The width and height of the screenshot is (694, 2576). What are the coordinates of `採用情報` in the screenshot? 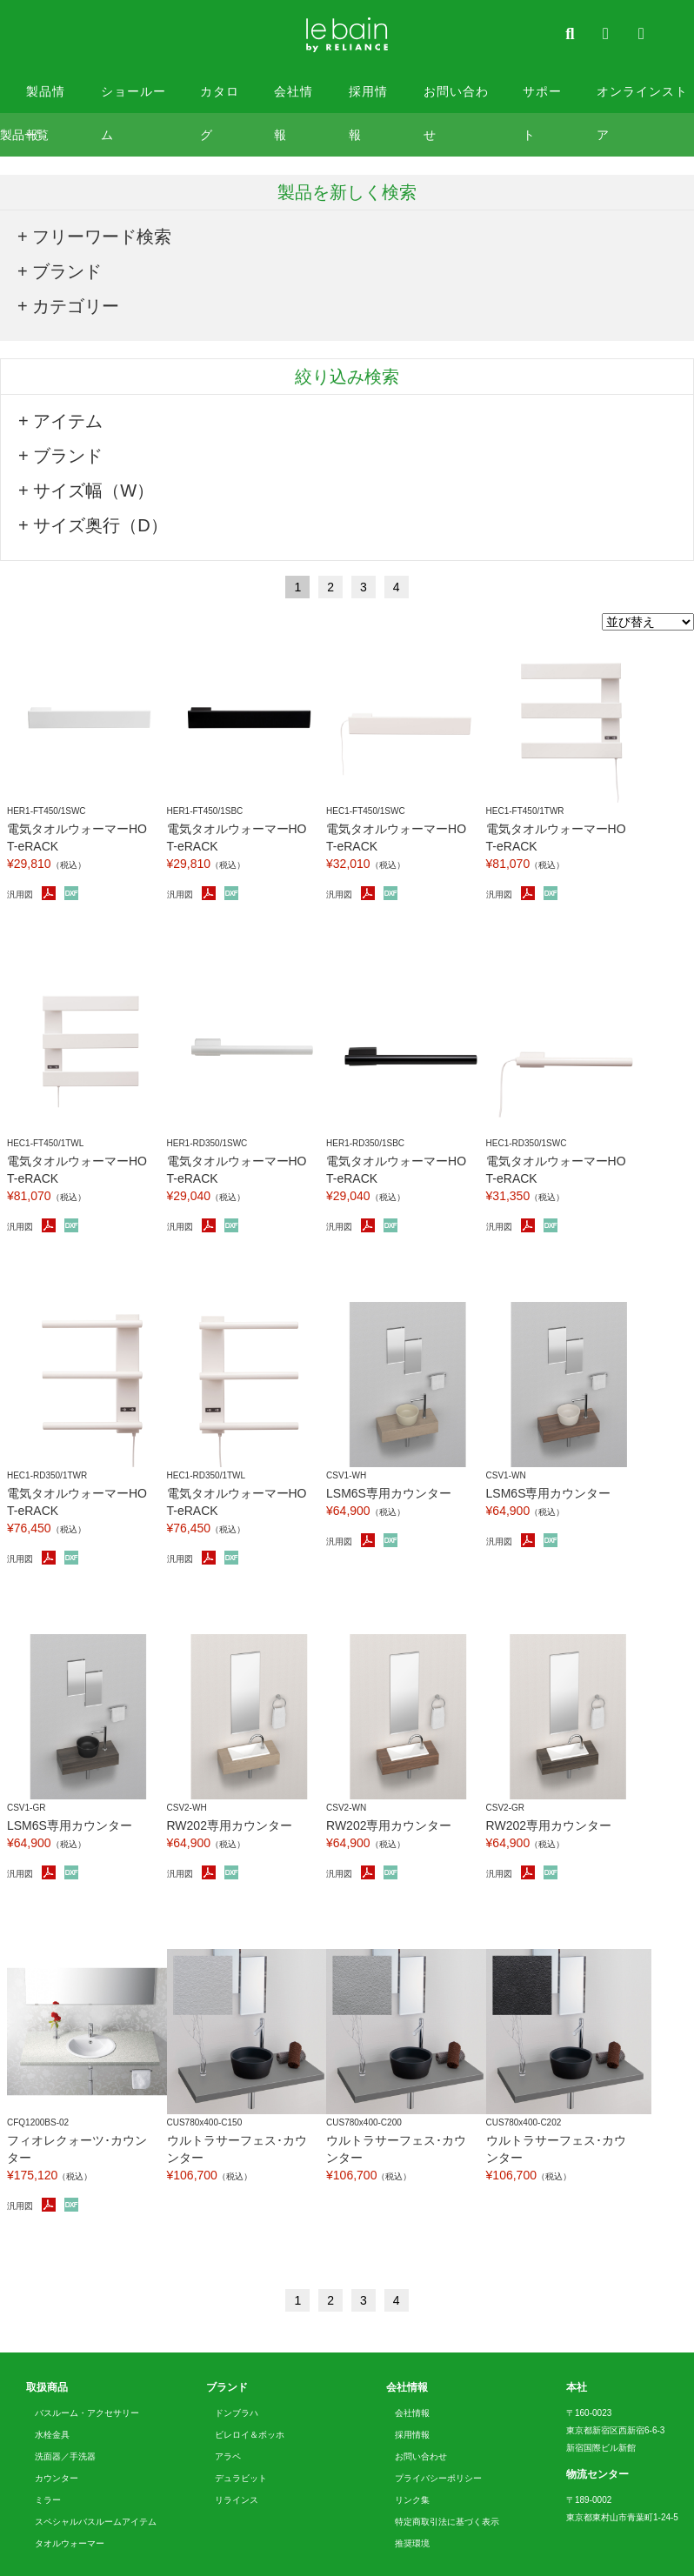 It's located at (368, 98).